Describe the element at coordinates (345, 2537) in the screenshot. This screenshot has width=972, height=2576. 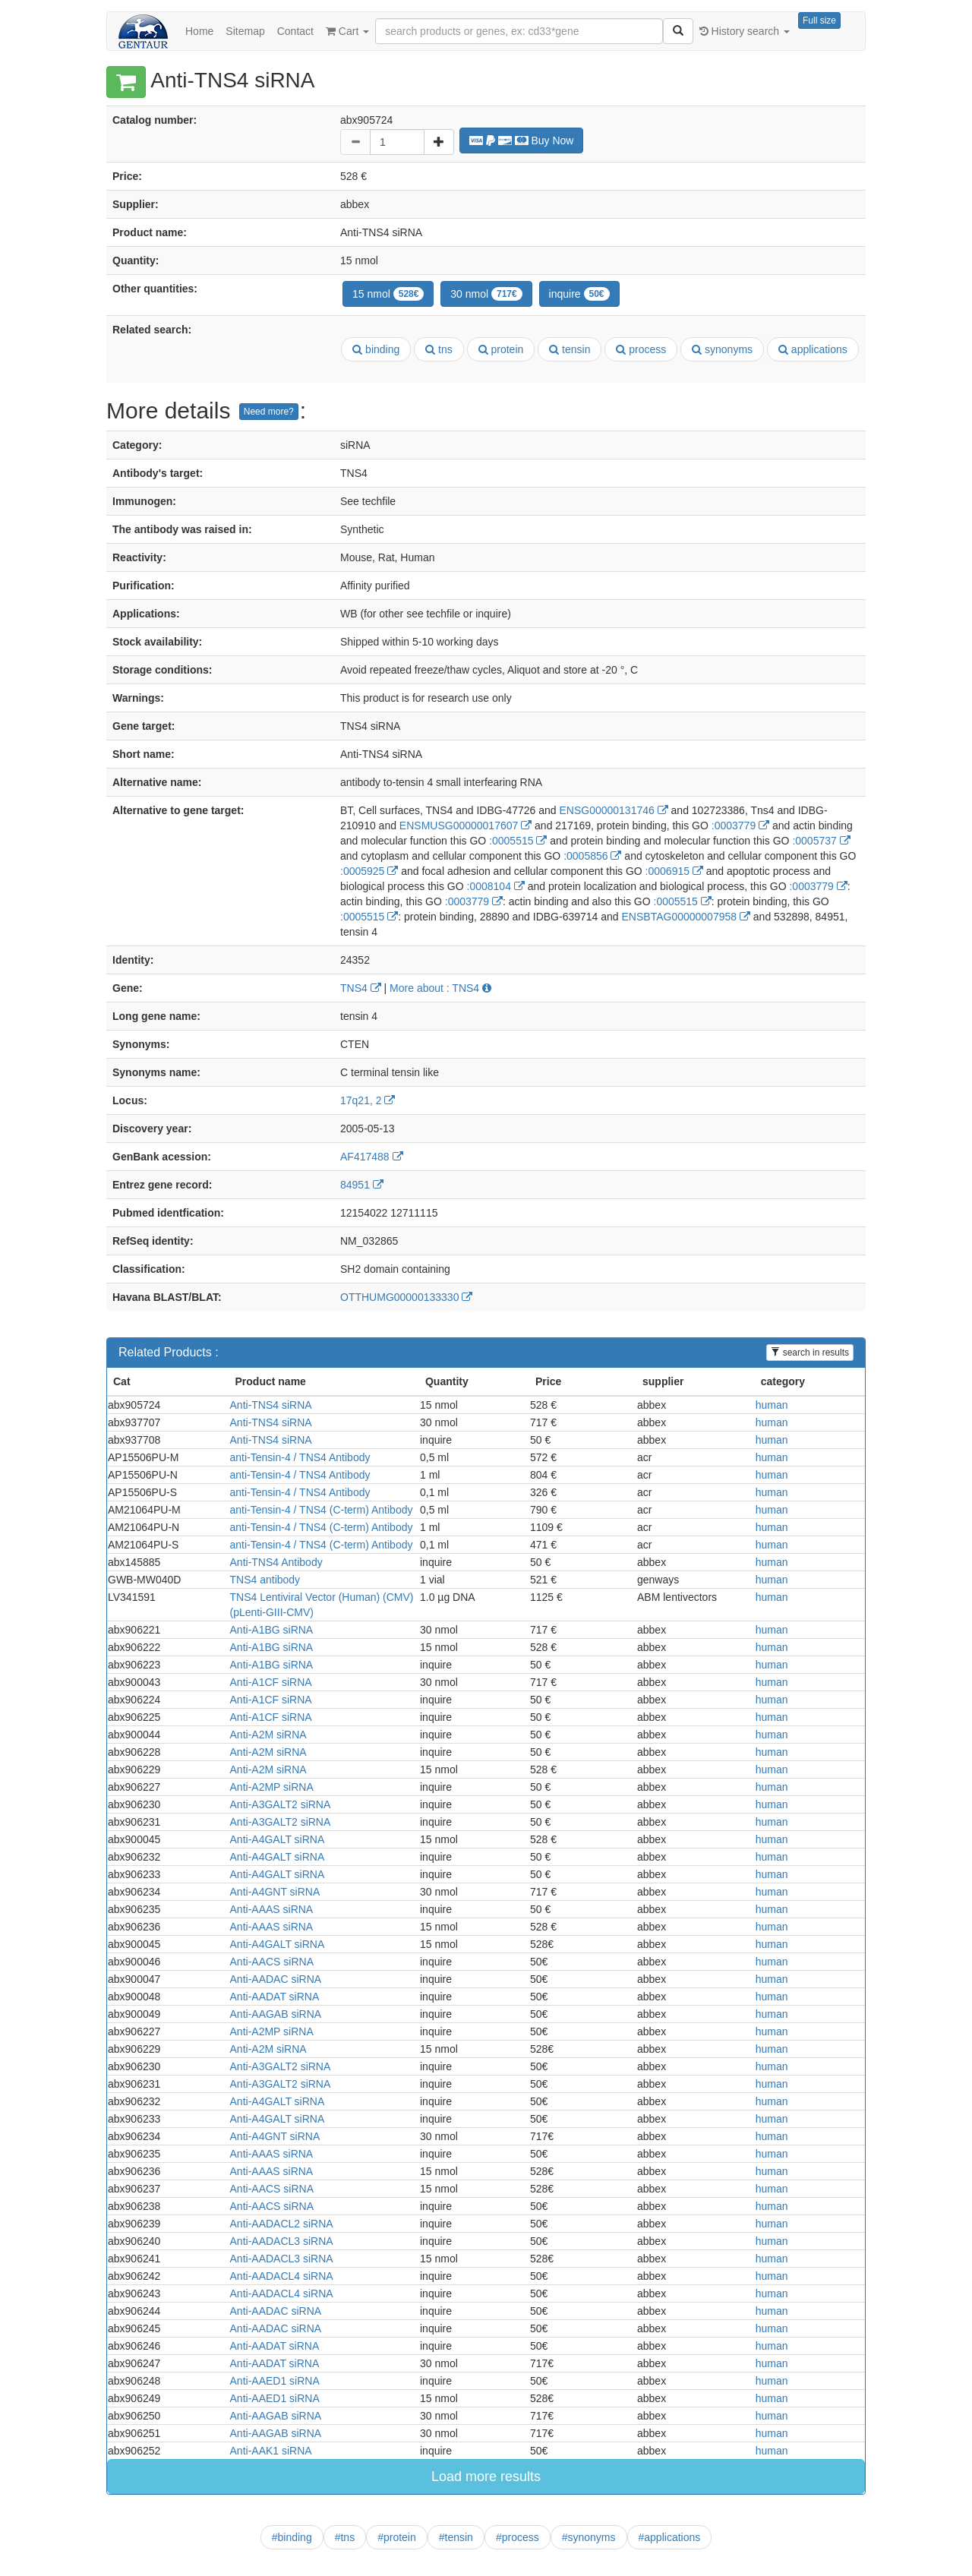
I see `#tns` at that location.